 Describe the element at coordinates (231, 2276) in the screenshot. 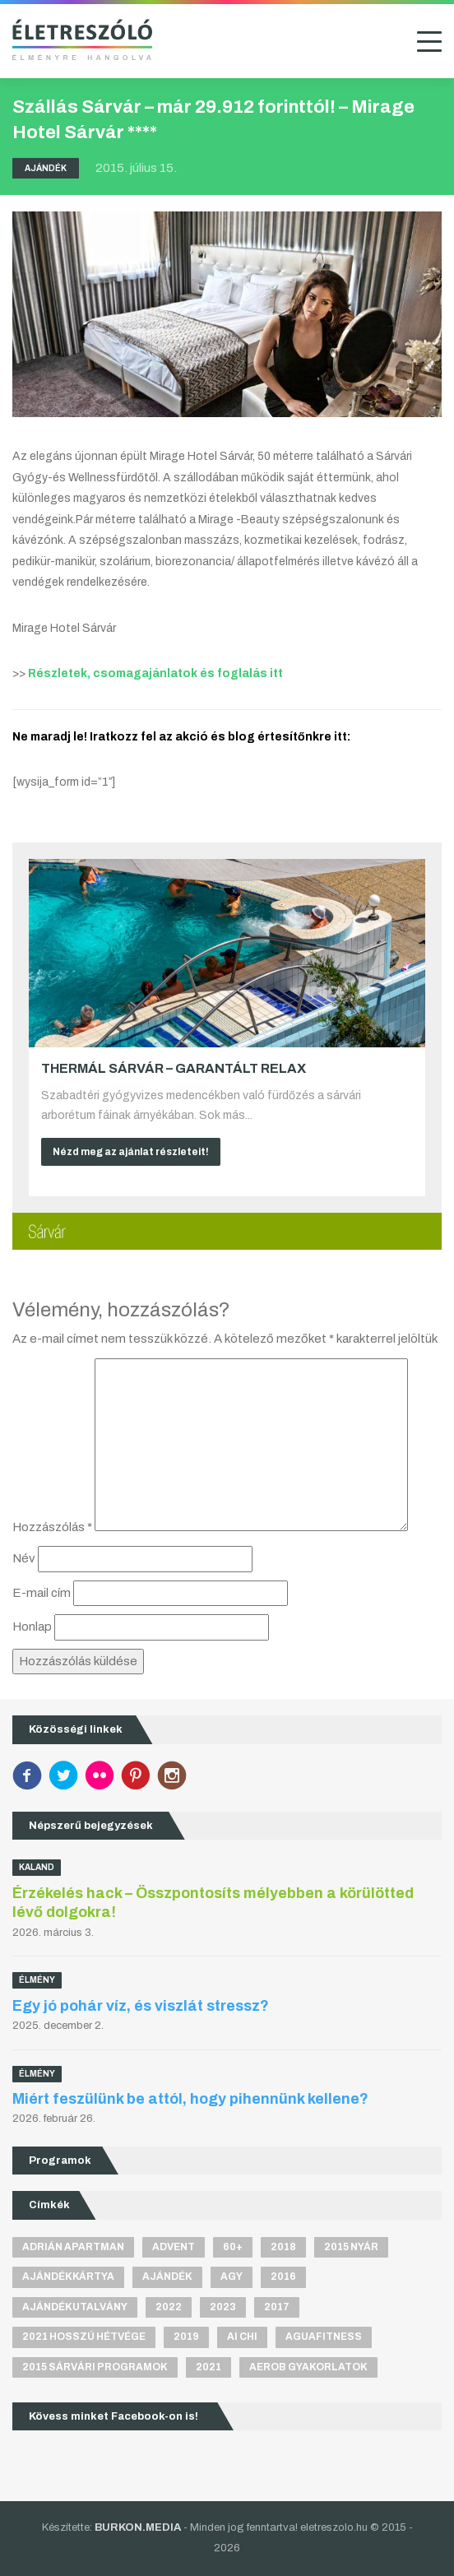

I see `agy` at that location.